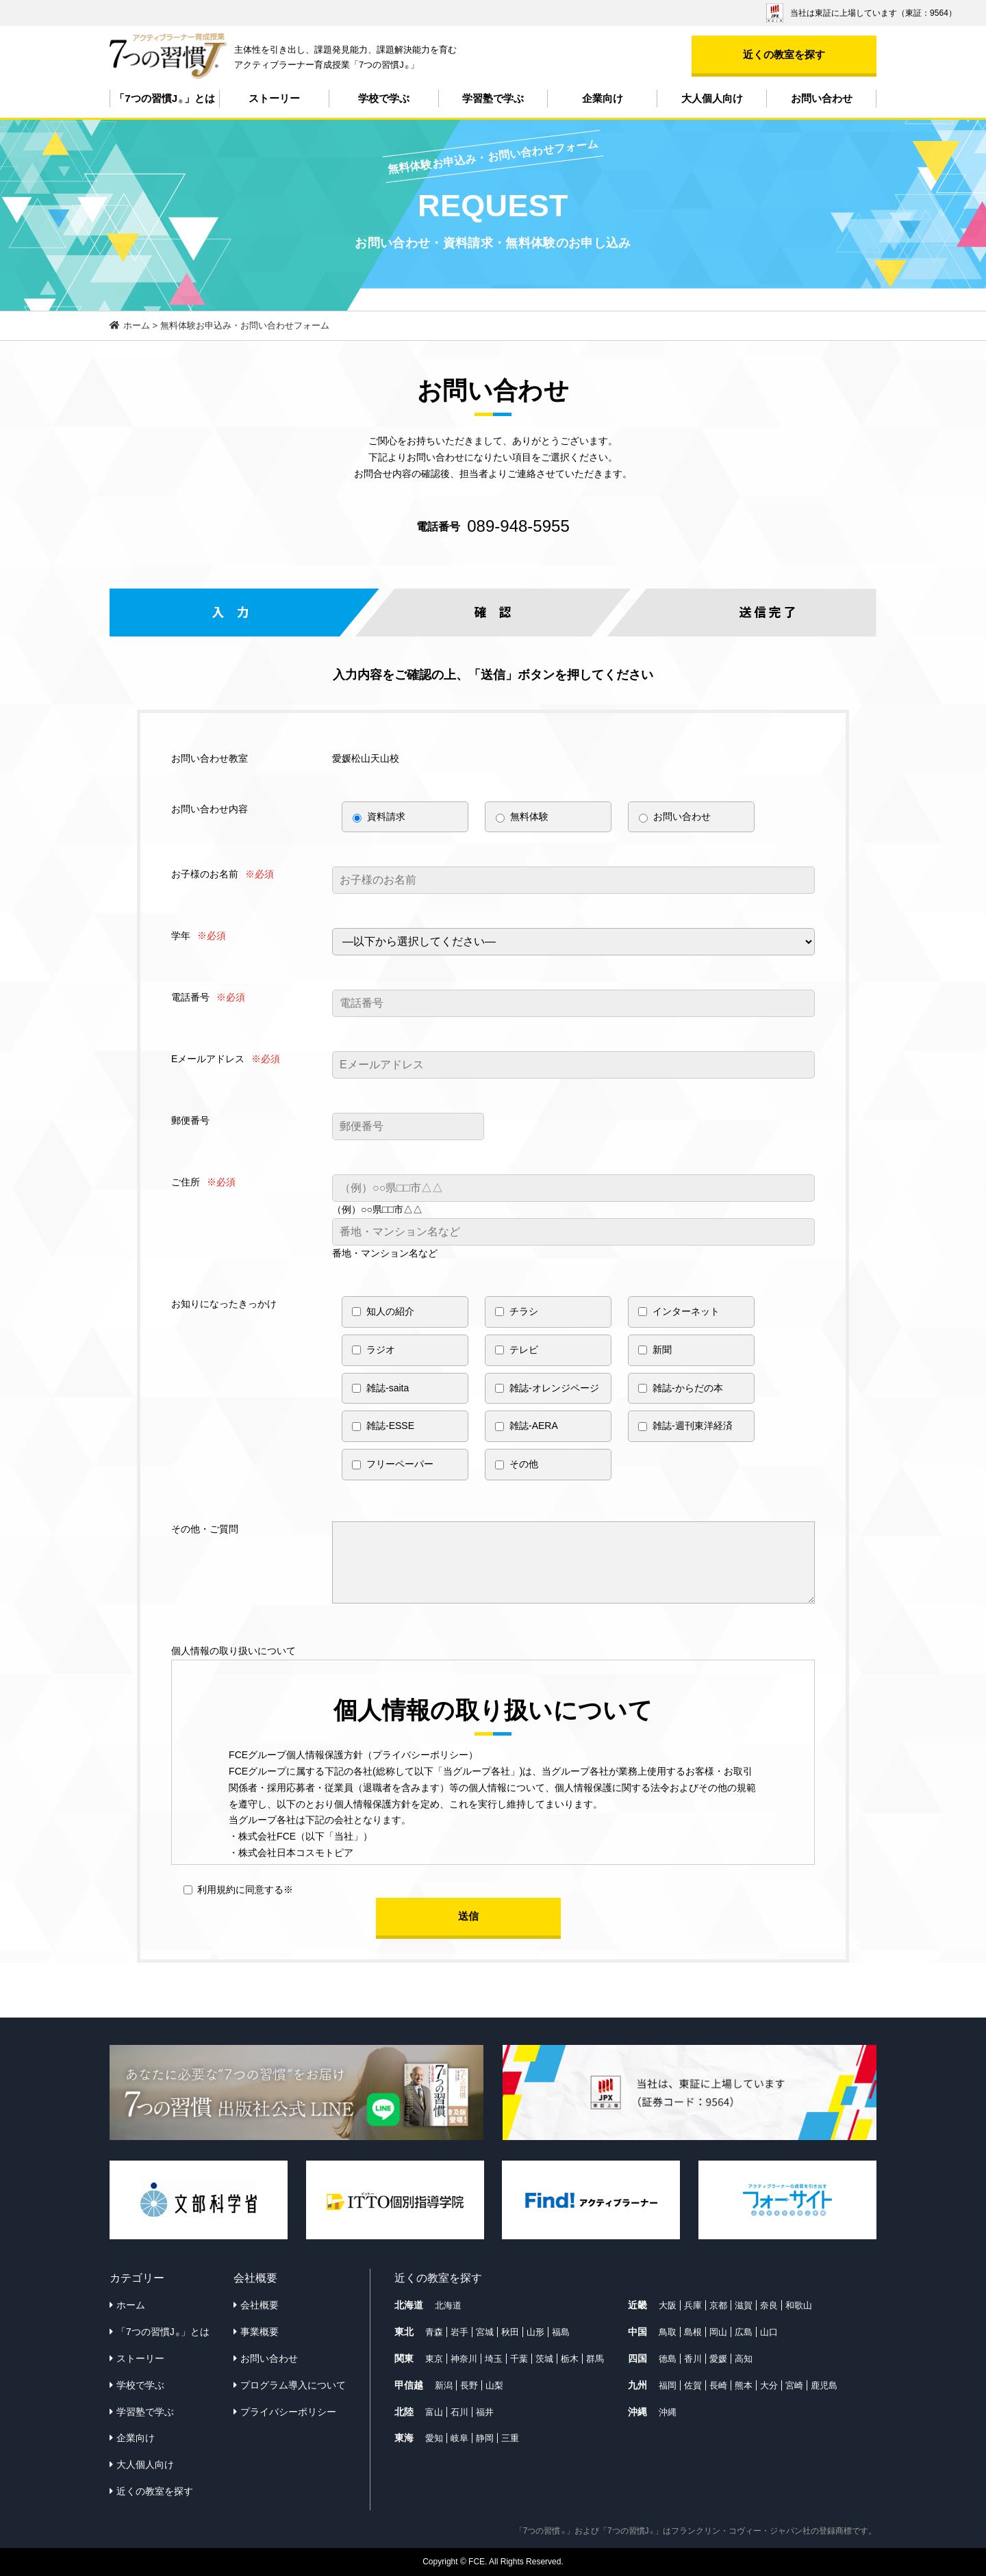 The height and width of the screenshot is (2576, 986). What do you see at coordinates (464, 2359) in the screenshot?
I see `神奈川` at bounding box center [464, 2359].